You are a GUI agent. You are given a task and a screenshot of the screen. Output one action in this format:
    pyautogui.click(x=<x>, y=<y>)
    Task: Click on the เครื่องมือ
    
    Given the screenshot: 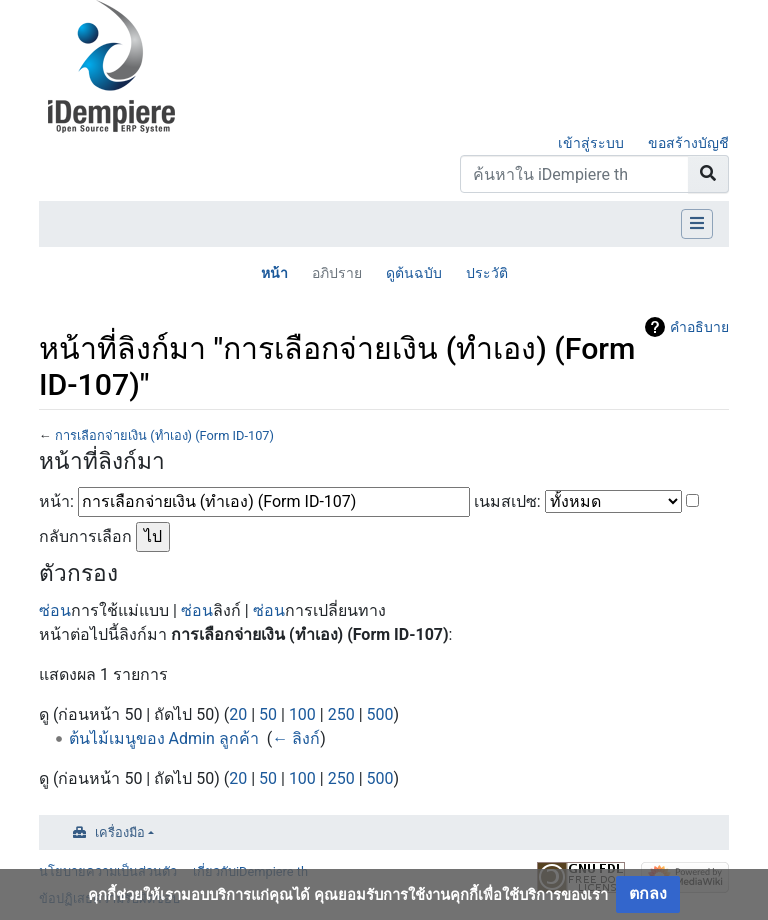 What is the action you would take?
    pyautogui.click(x=120, y=832)
    